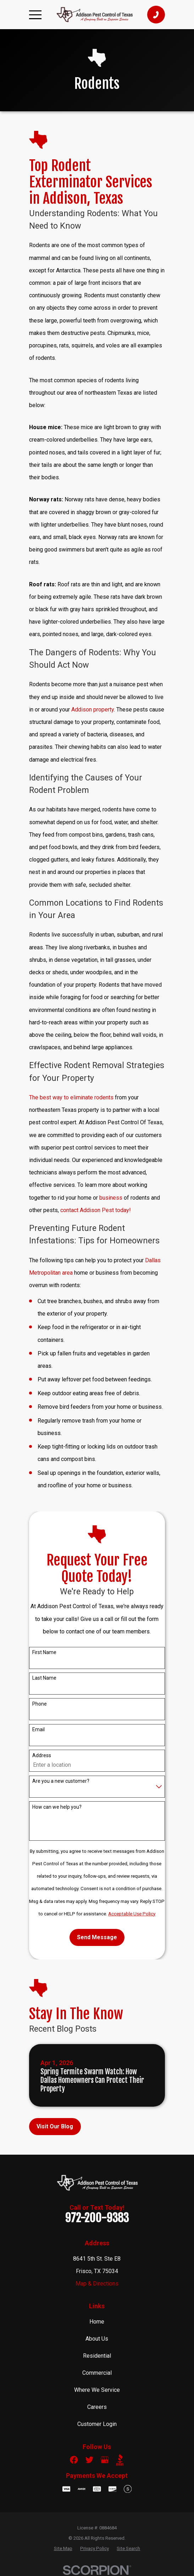 This screenshot has width=194, height=2576. Describe the element at coordinates (97, 1937) in the screenshot. I see `Send Message` at that location.